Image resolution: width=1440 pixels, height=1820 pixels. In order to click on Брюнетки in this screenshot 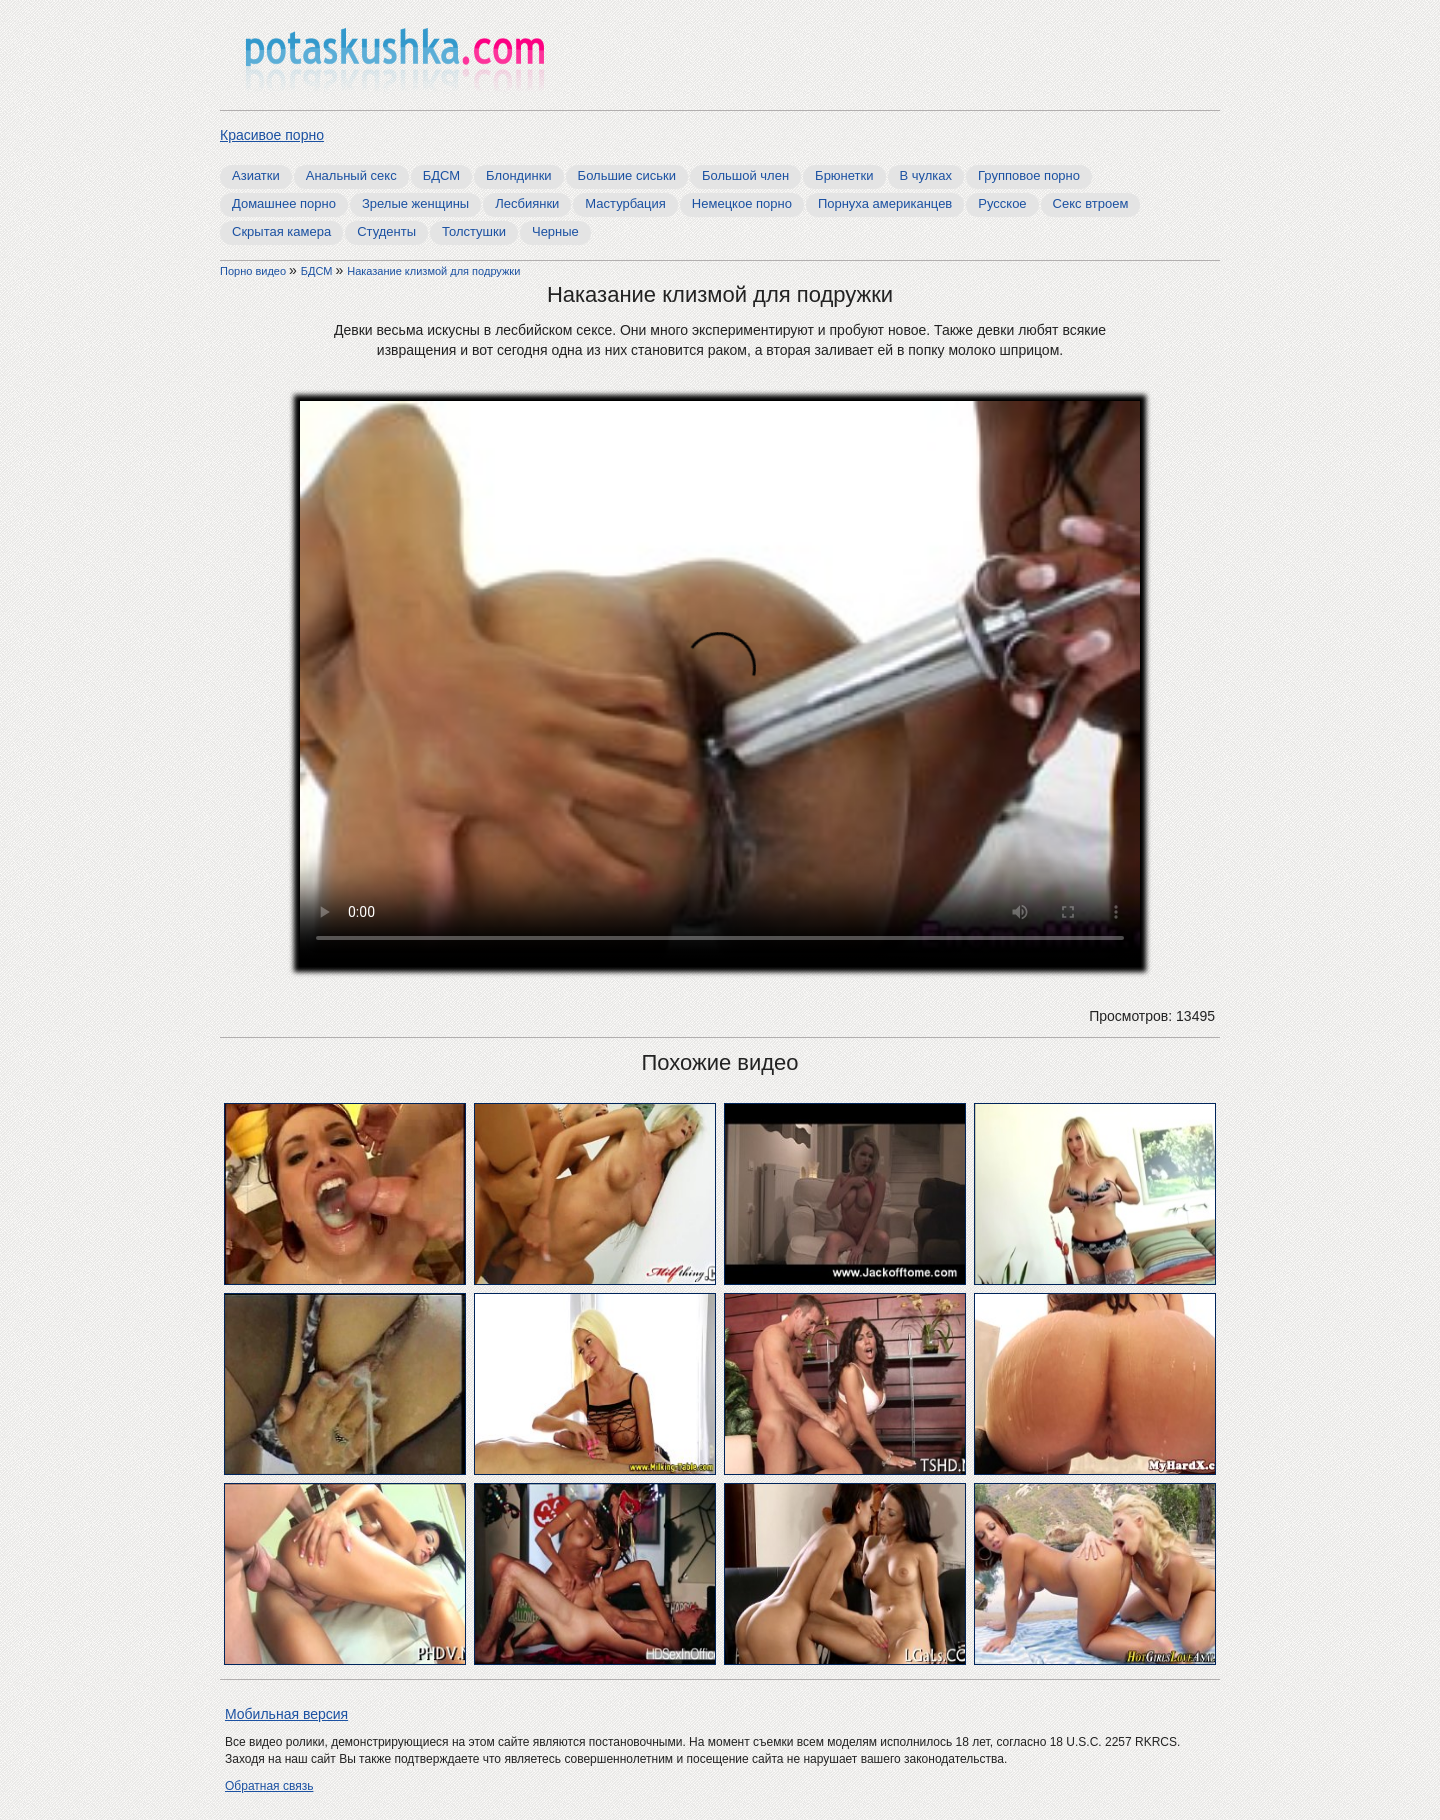, I will do `click(844, 175)`.